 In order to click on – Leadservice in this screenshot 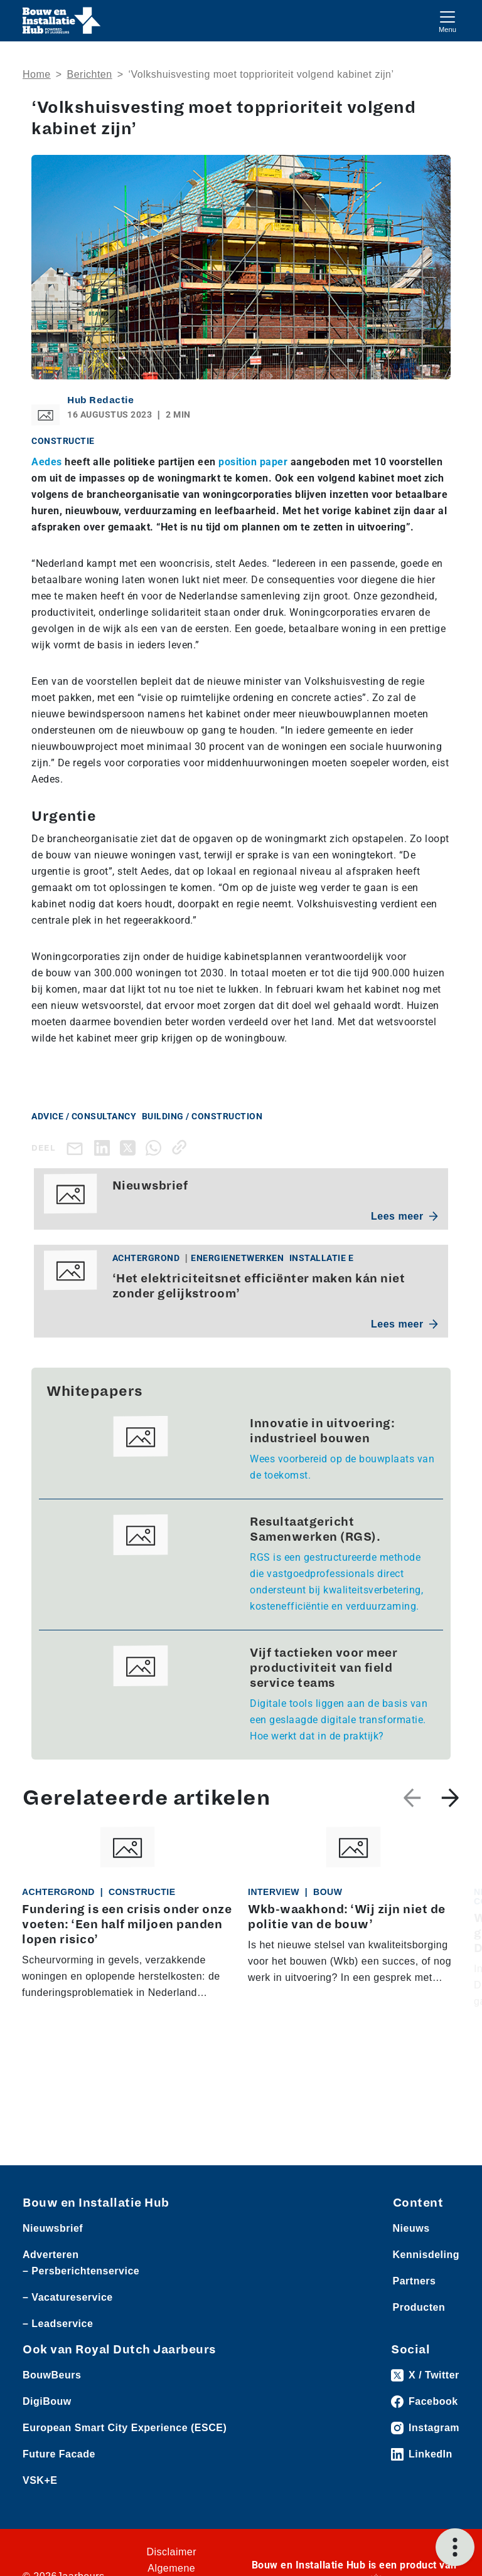, I will do `click(58, 2323)`.